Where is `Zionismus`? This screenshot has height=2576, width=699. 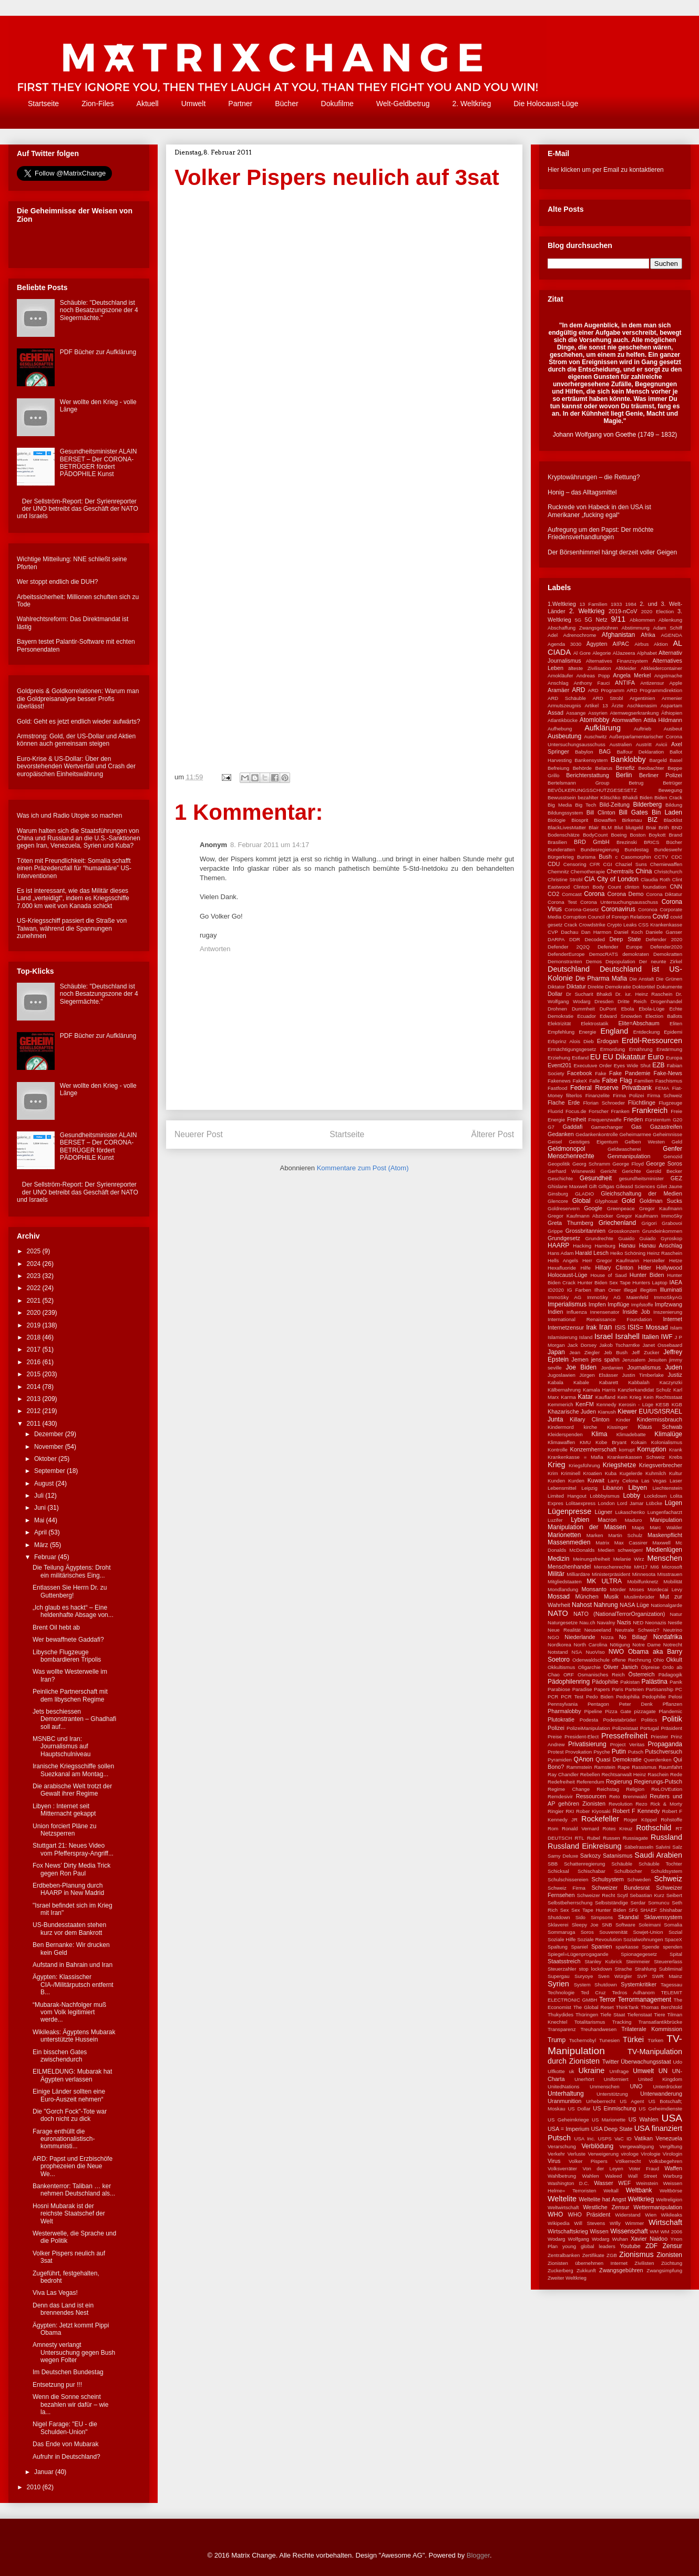 Zionismus is located at coordinates (636, 2254).